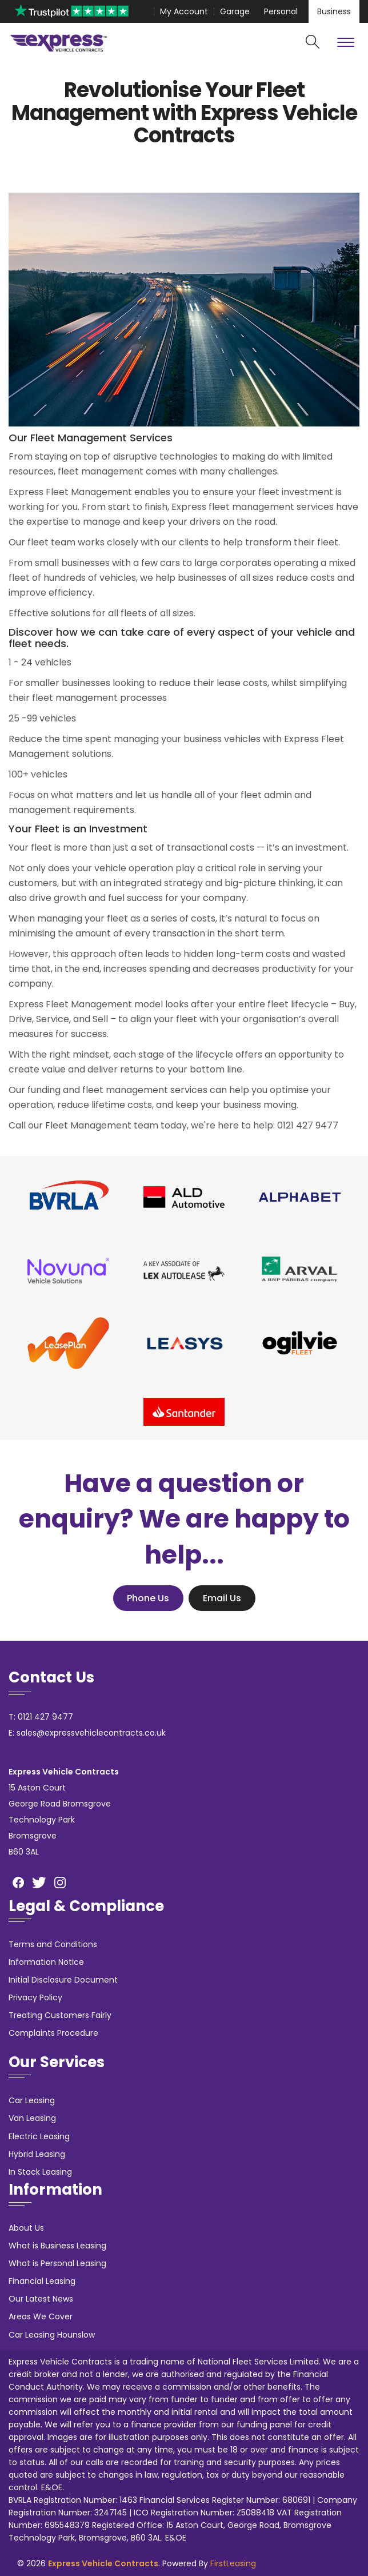 Image resolution: width=368 pixels, height=2576 pixels. Describe the element at coordinates (39, 2136) in the screenshot. I see `Electric Leasing` at that location.